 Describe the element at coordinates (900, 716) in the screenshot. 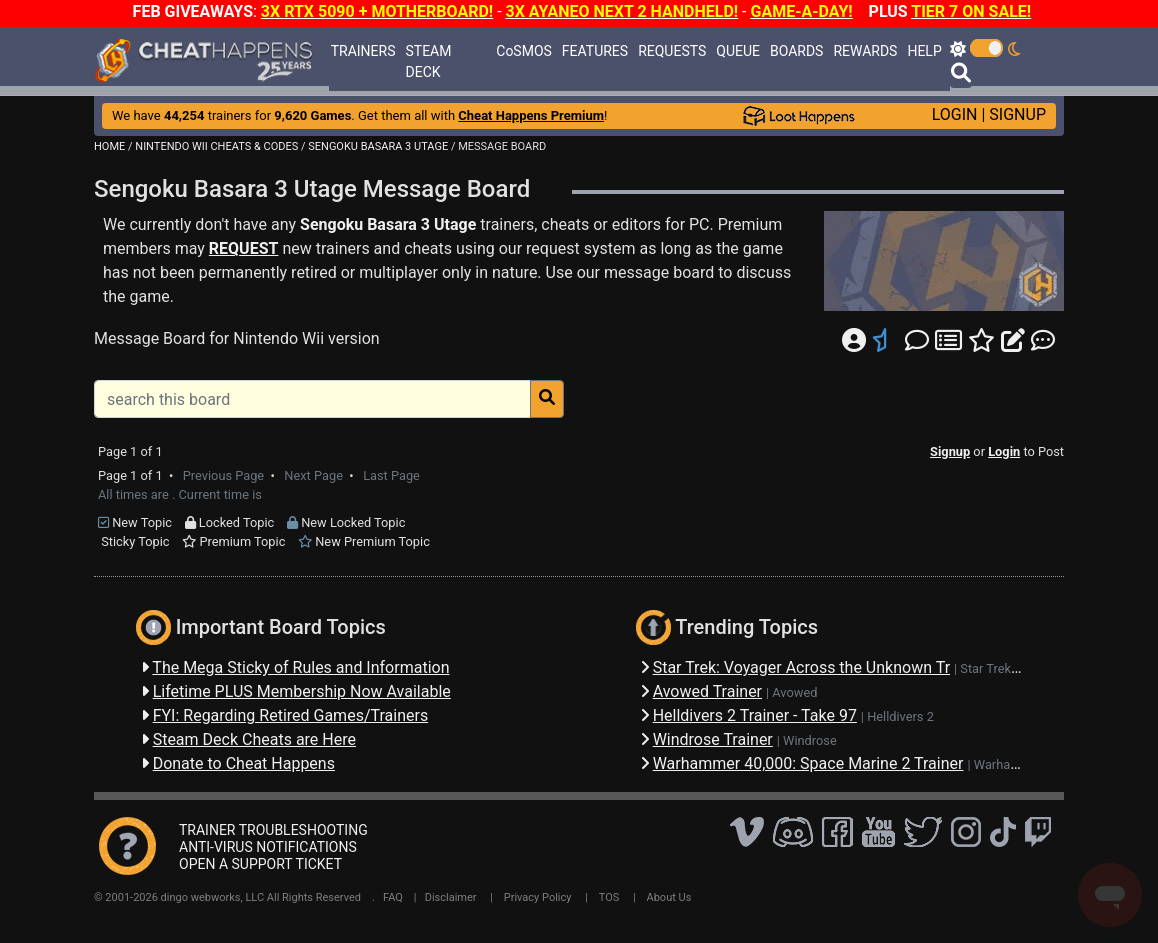

I see `Helldivers 2` at that location.